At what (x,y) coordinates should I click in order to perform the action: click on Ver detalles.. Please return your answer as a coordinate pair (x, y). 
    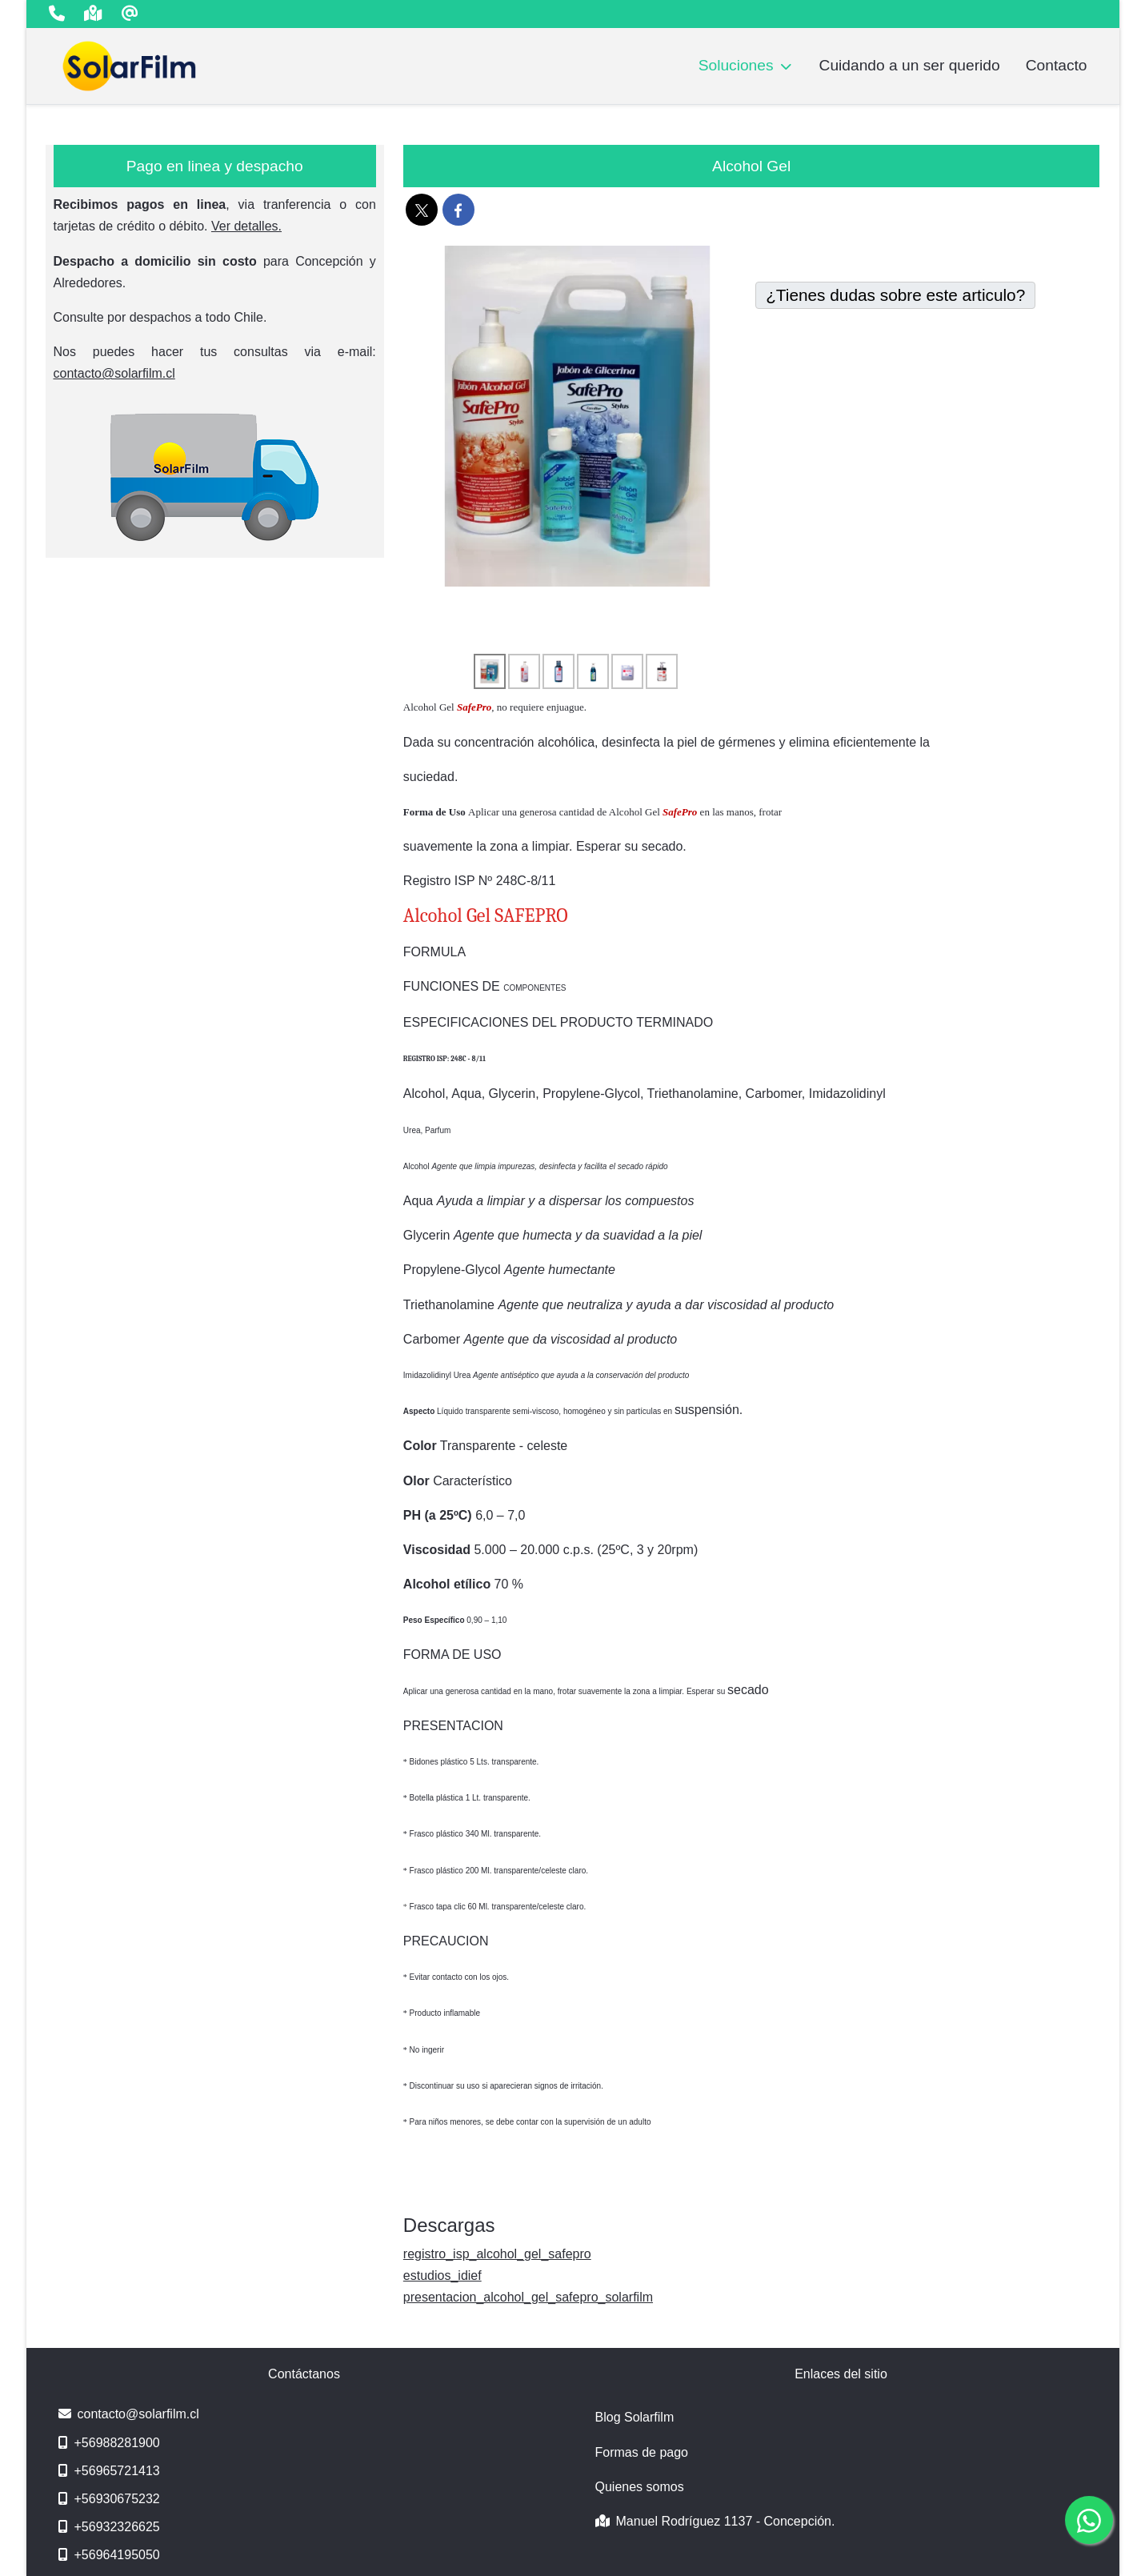
    Looking at the image, I should click on (246, 226).